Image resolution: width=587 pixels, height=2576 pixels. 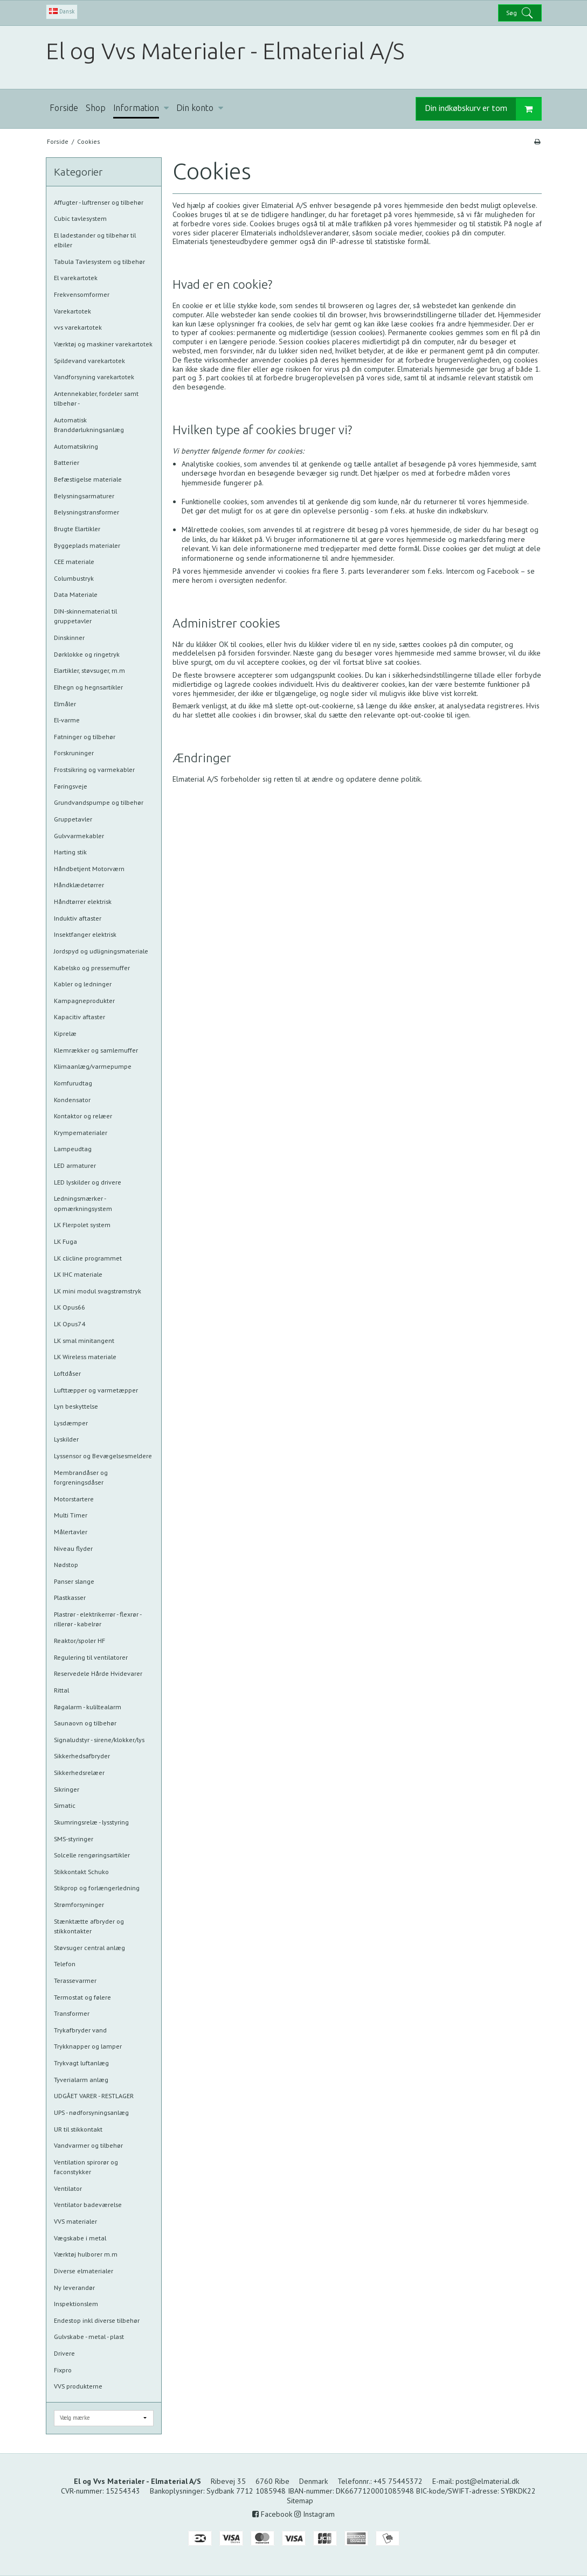 What do you see at coordinates (78, 2386) in the screenshot?
I see `VVS produkterne` at bounding box center [78, 2386].